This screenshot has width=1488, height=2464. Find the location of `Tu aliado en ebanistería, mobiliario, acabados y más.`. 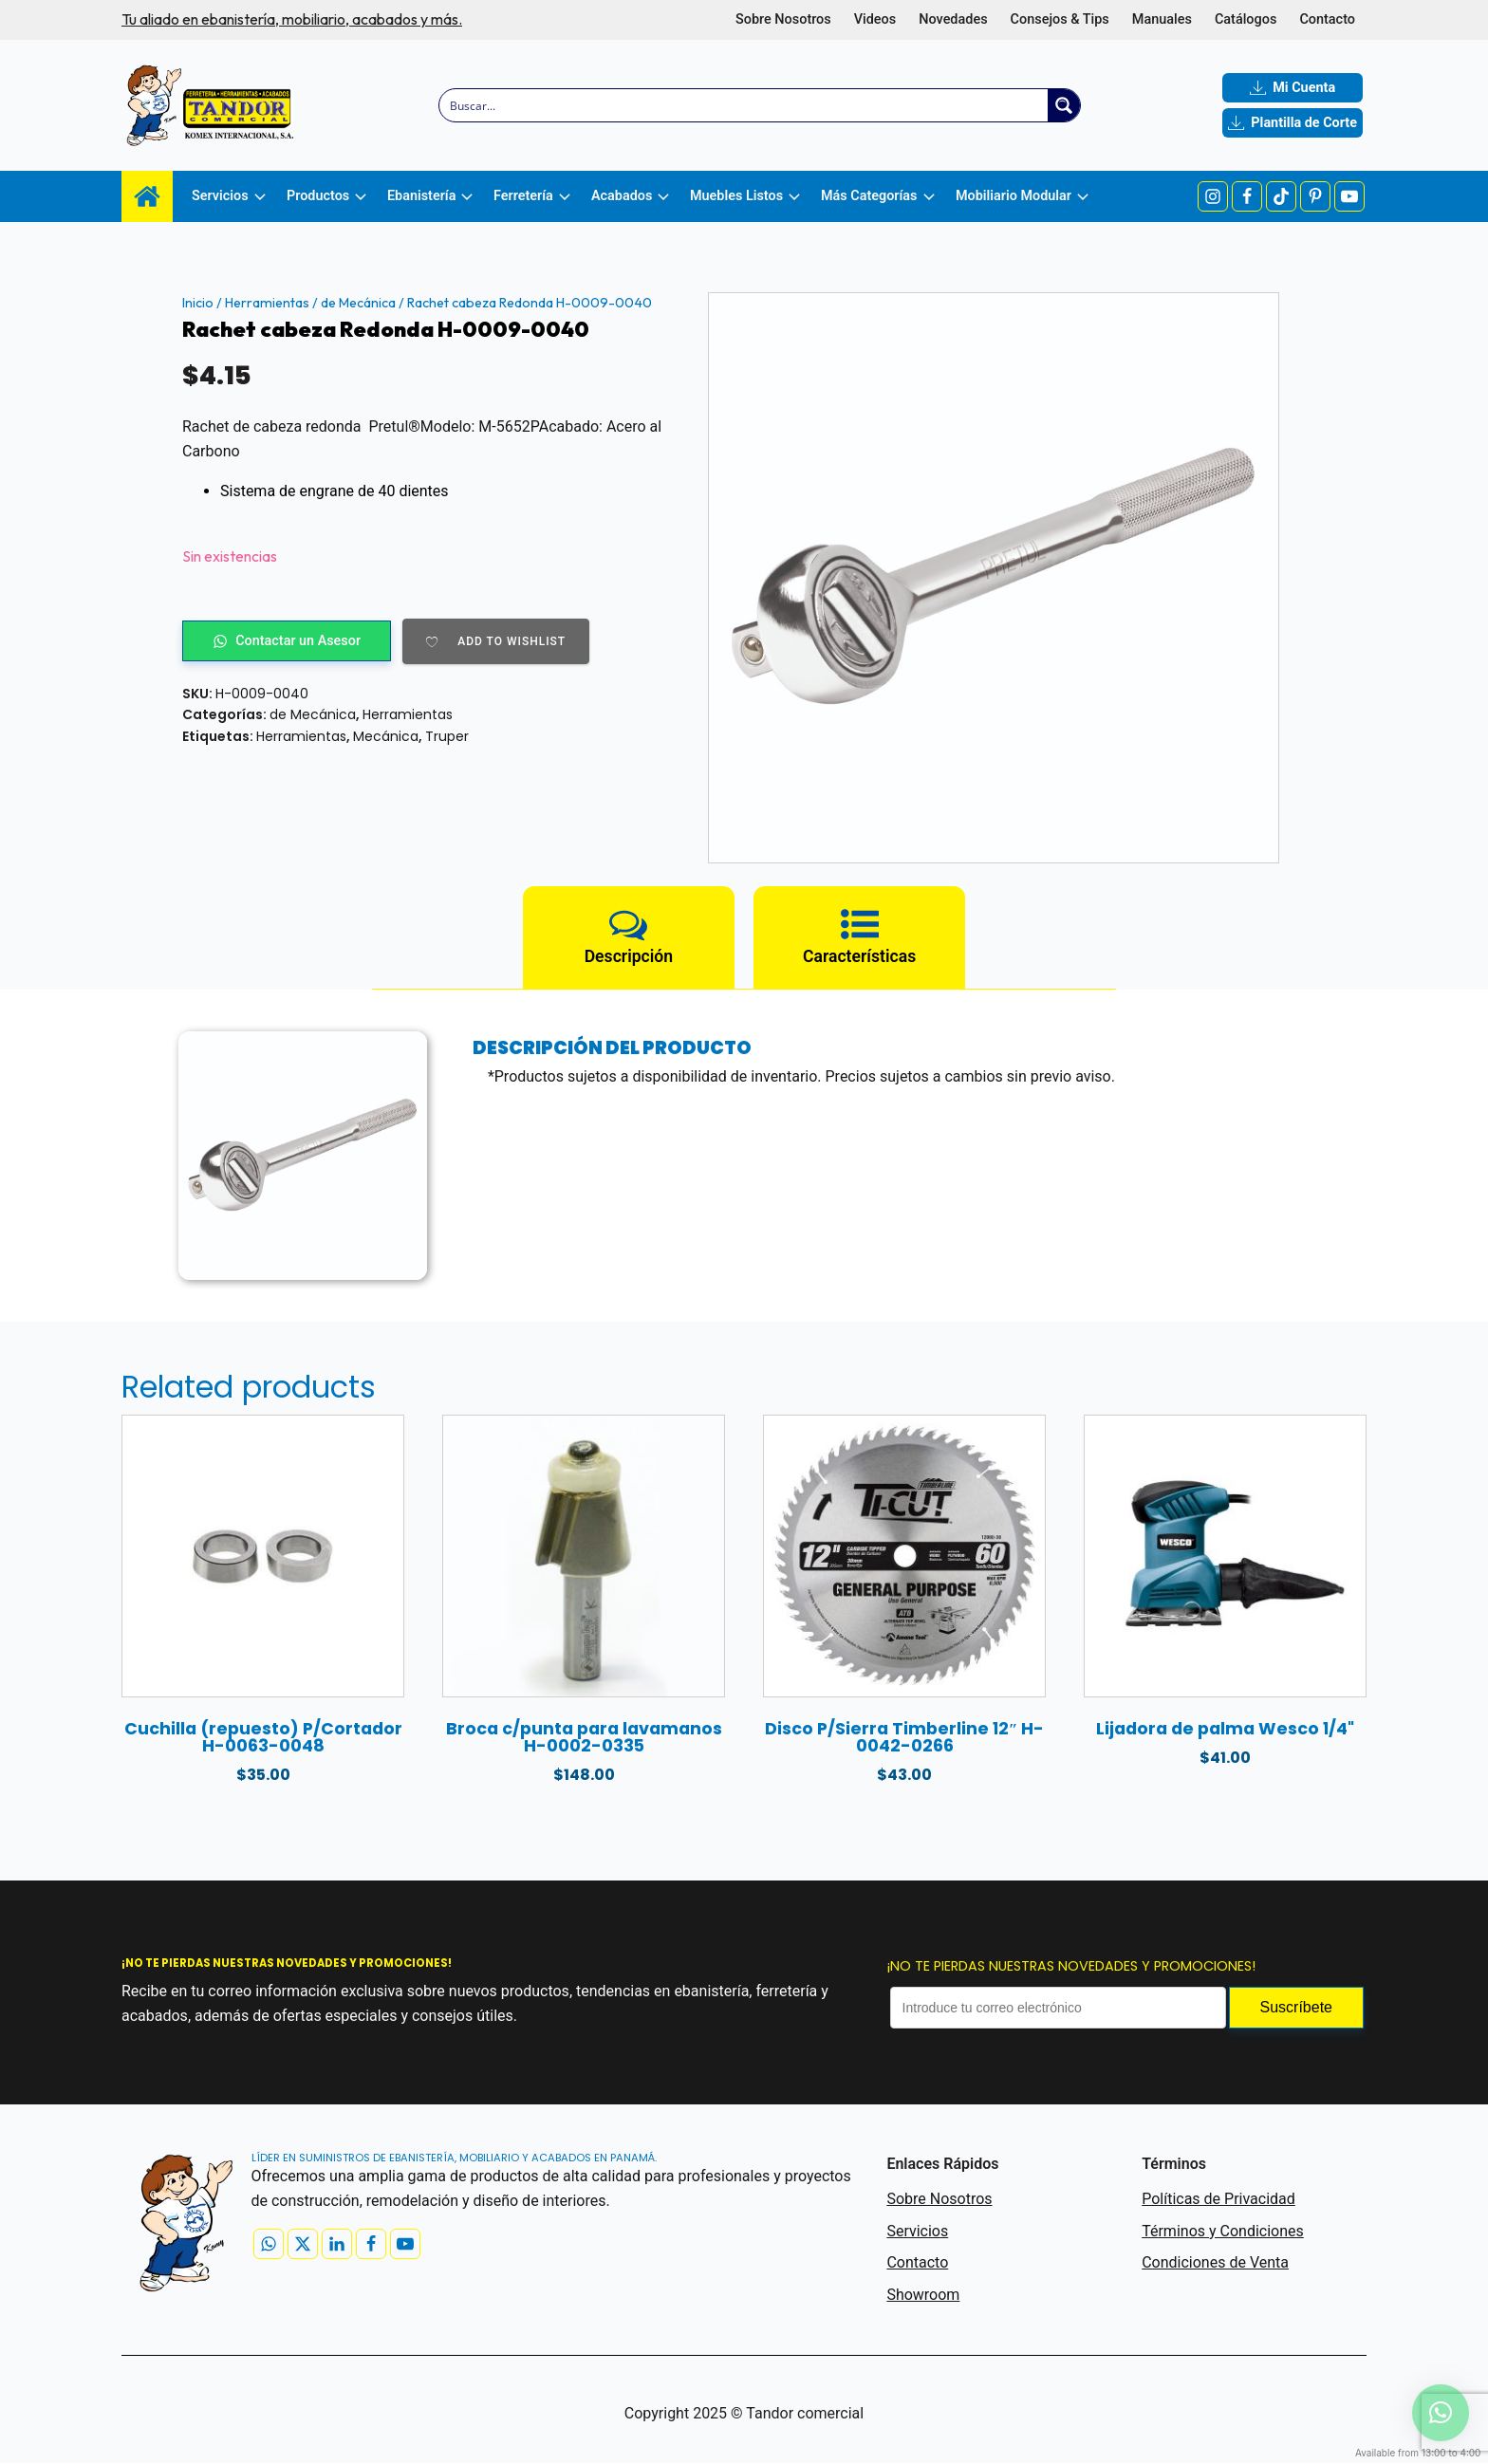

Tu aliado en ebanistería, mobiliario, acabados y más. is located at coordinates (291, 18).